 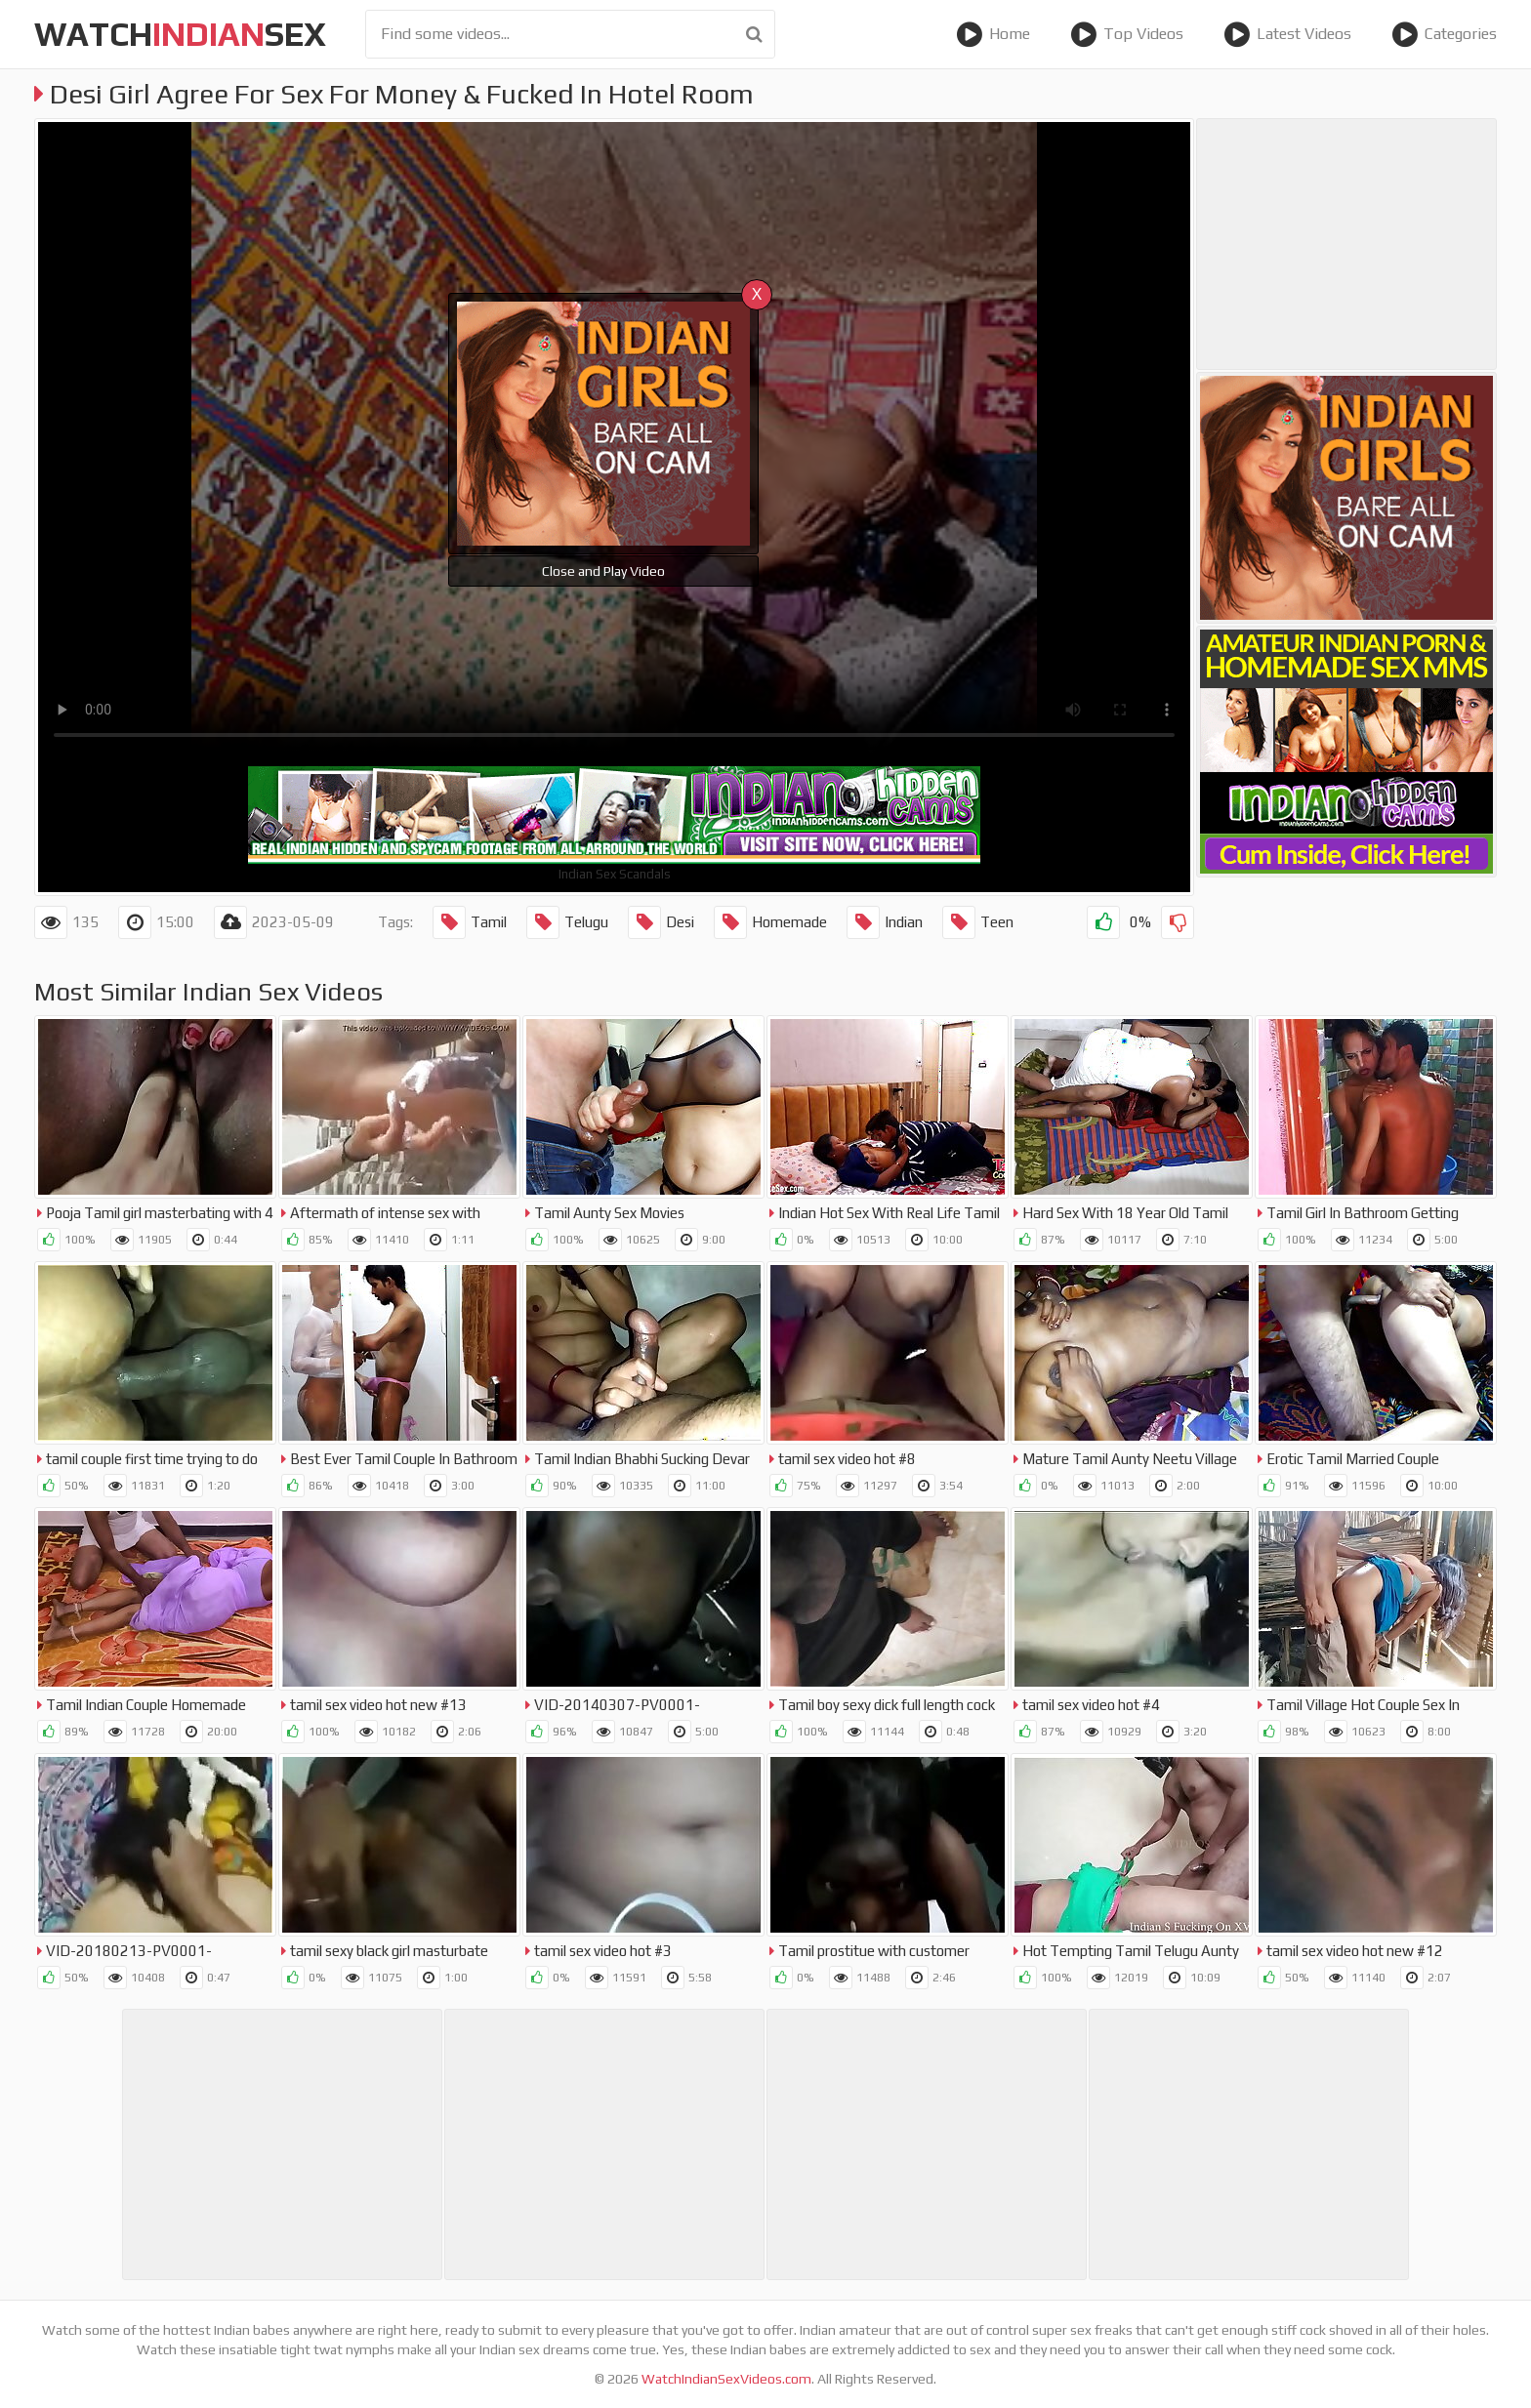 What do you see at coordinates (1126, 34) in the screenshot?
I see `Top Videos` at bounding box center [1126, 34].